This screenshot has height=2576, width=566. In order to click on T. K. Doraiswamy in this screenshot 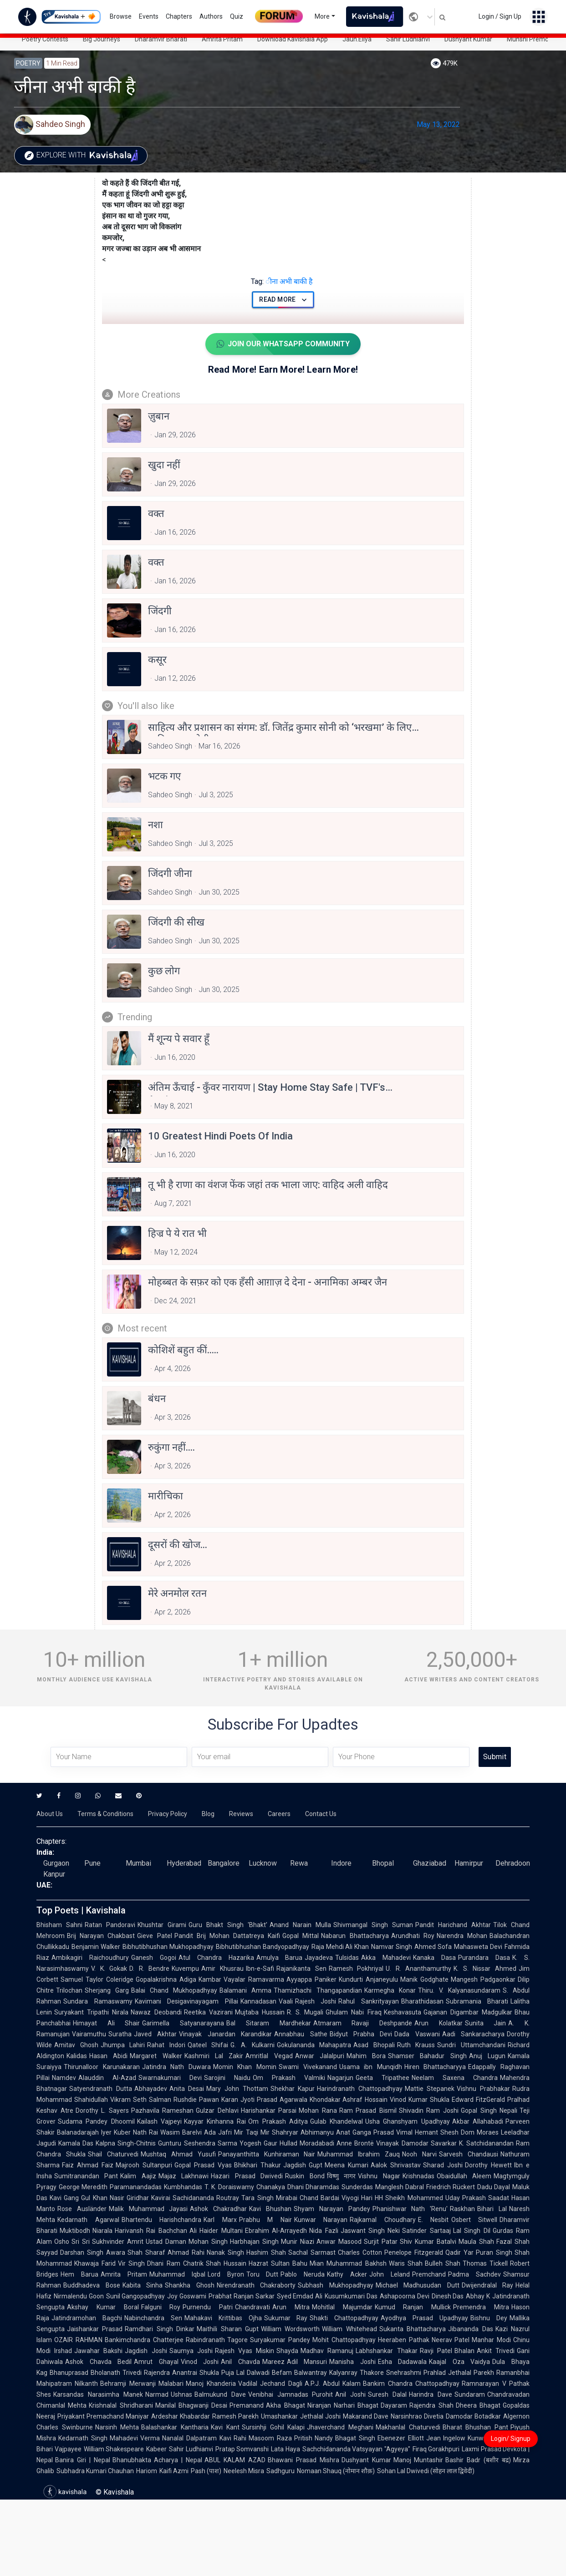, I will do `click(229, 2187)`.